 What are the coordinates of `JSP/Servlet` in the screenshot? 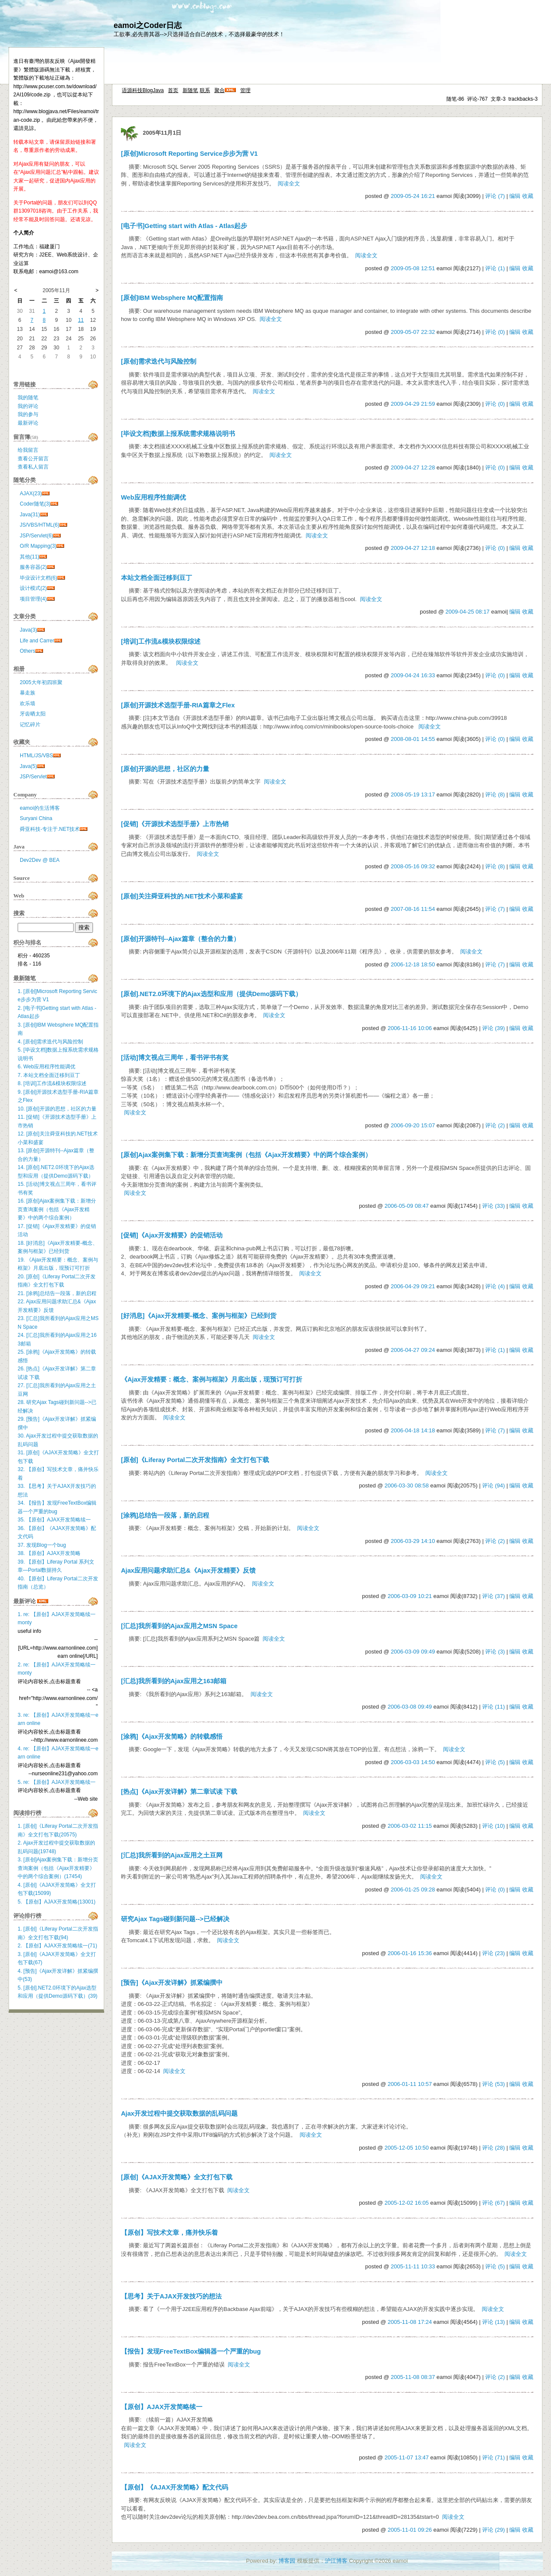 It's located at (33, 777).